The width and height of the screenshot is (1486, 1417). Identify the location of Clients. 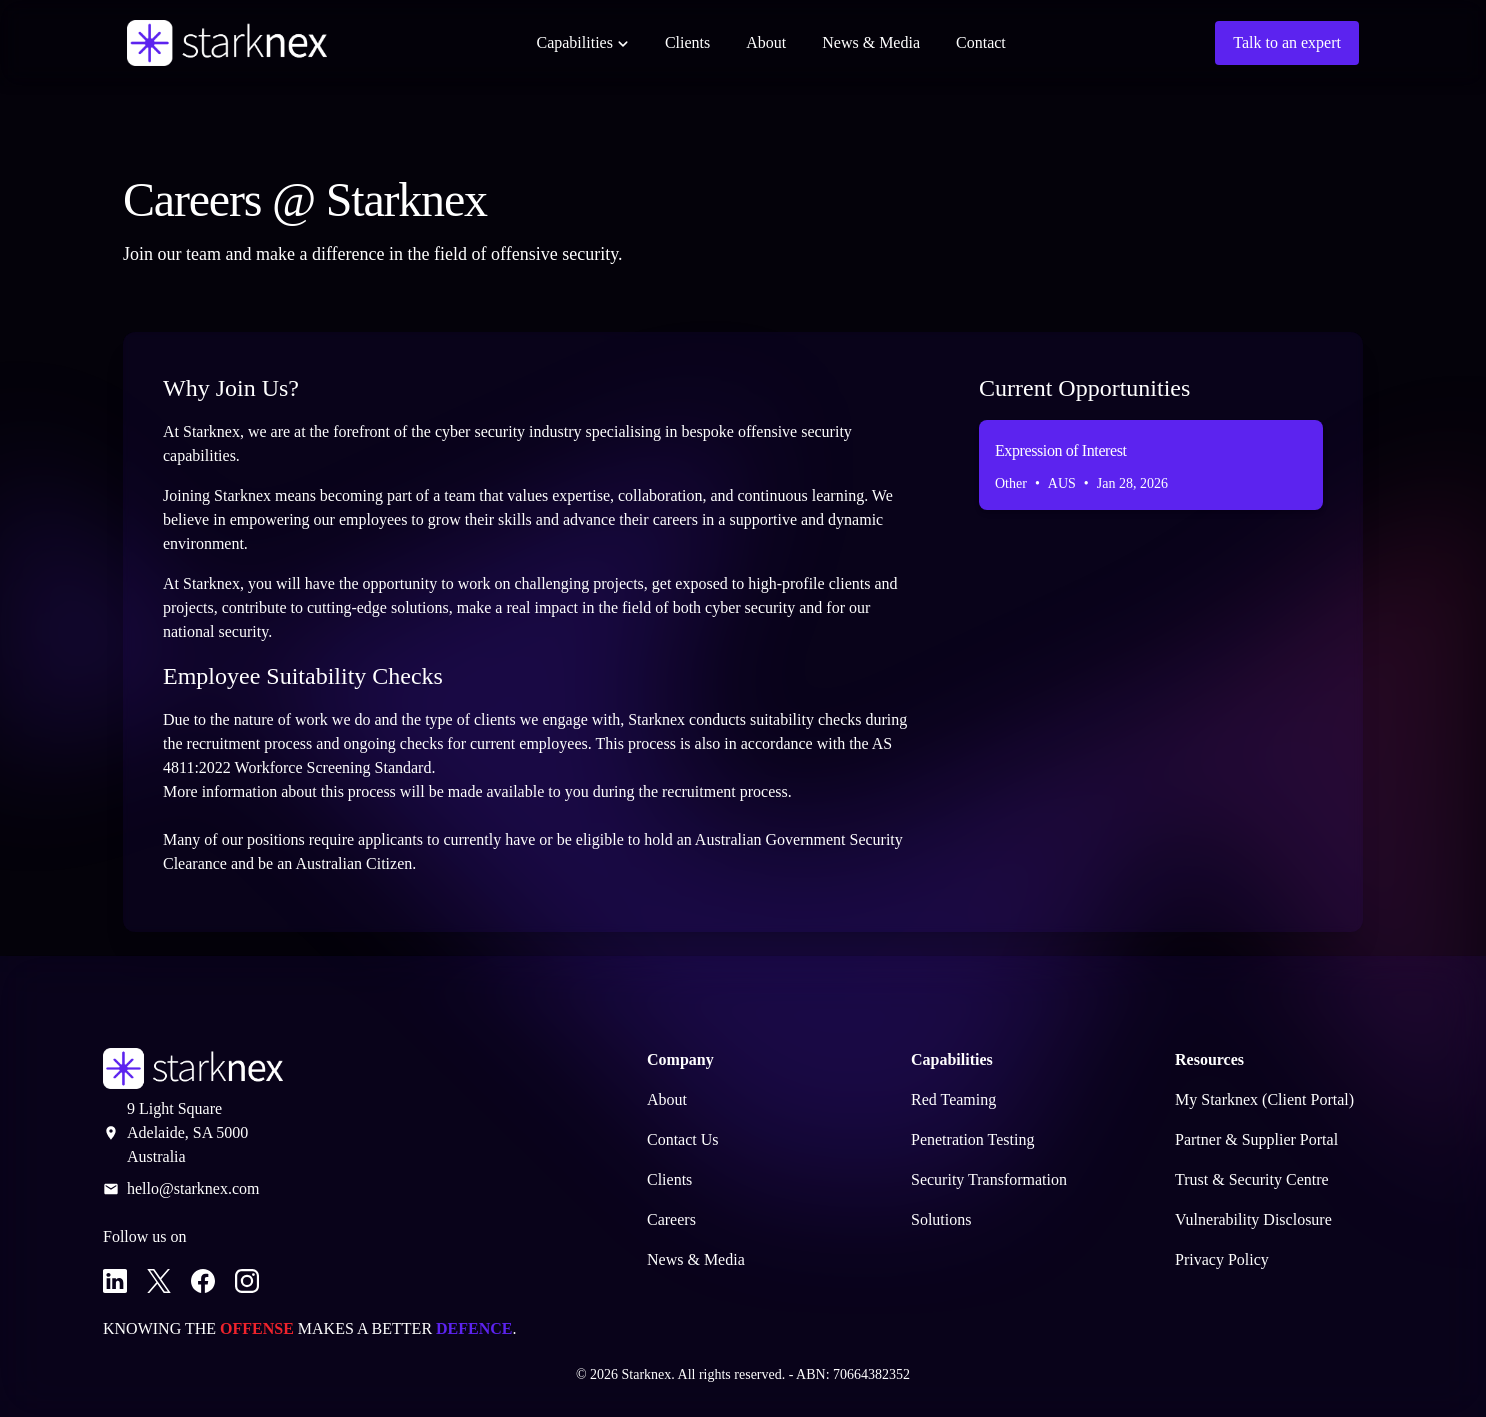
(687, 42).